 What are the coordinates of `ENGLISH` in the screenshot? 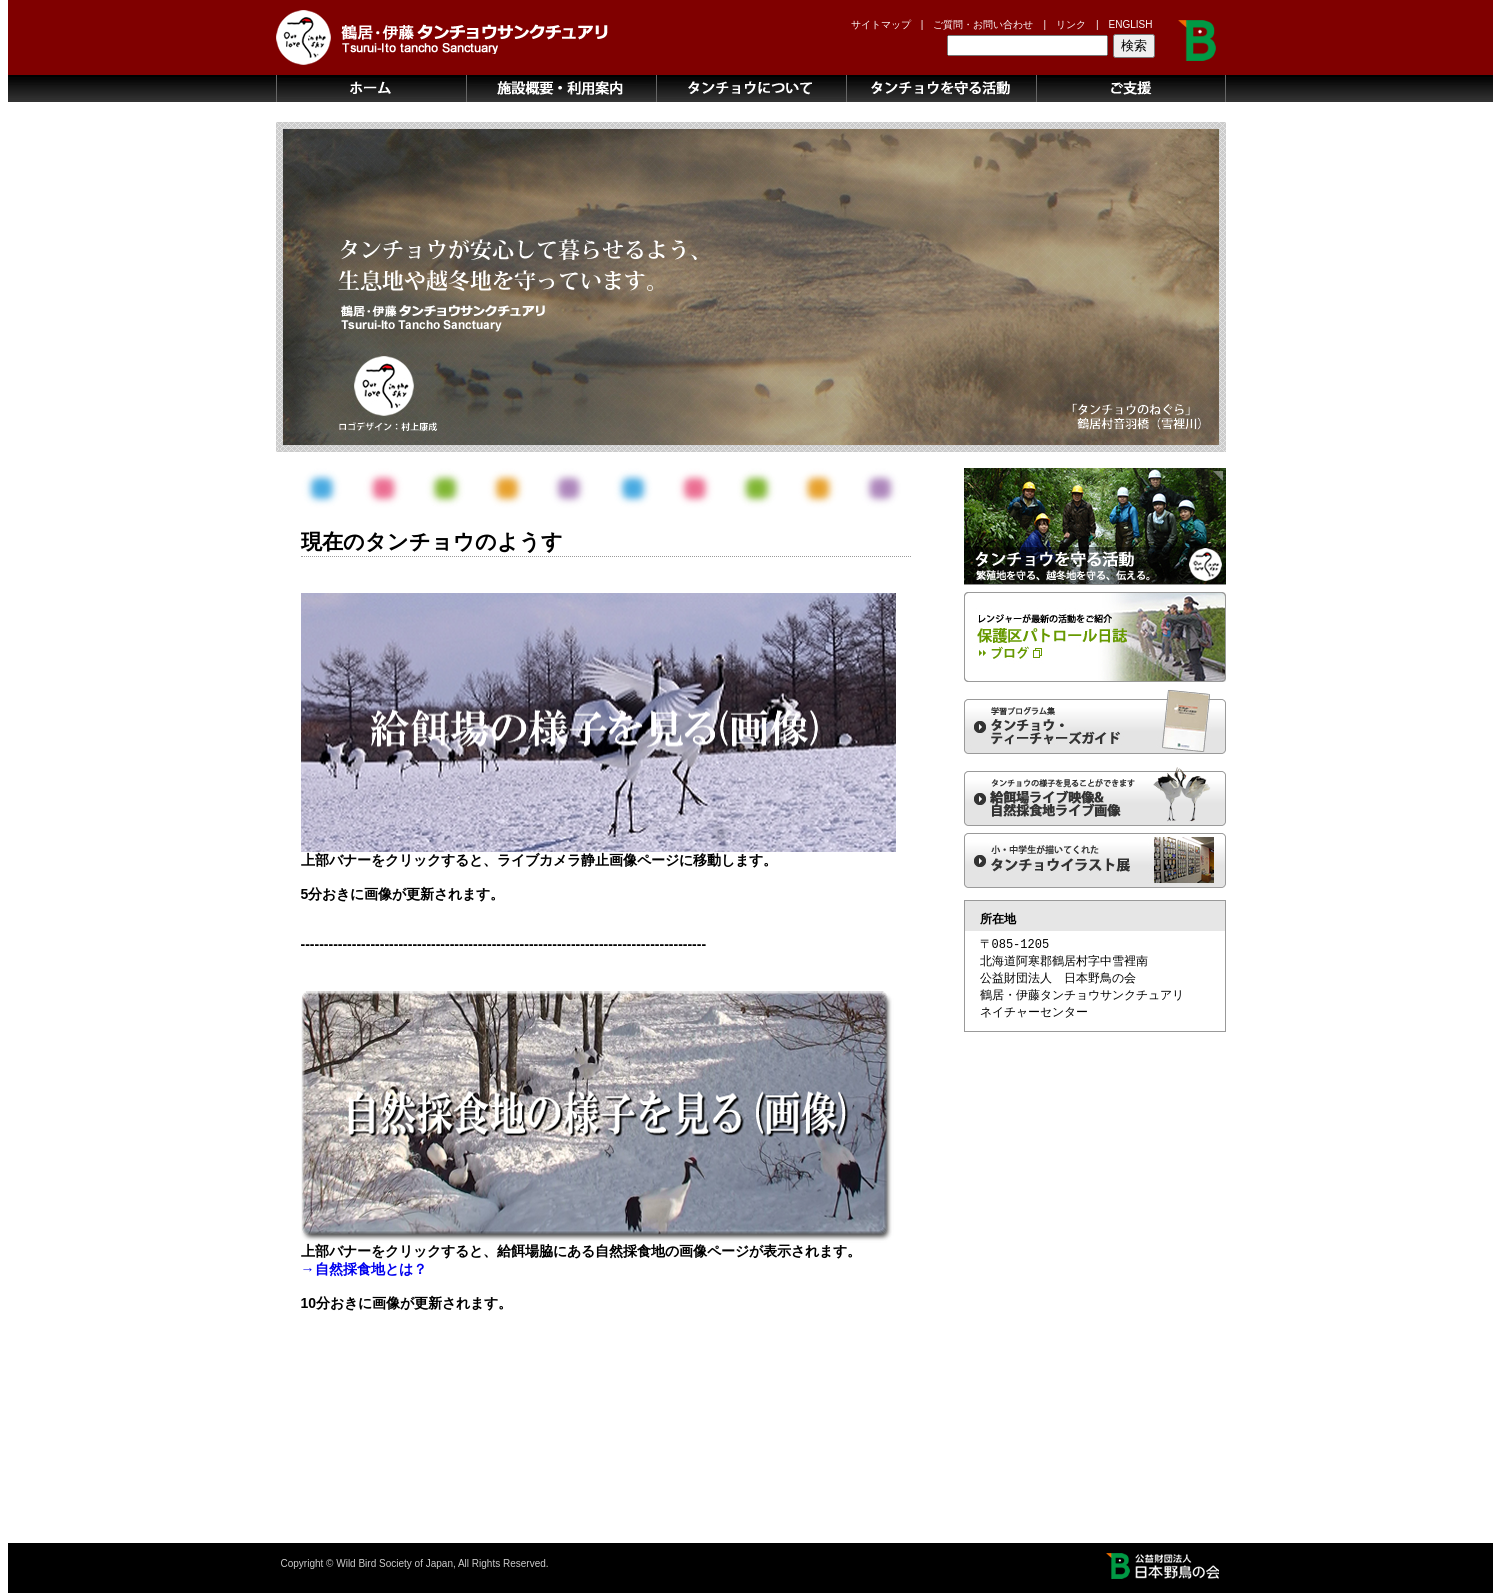 It's located at (1131, 24).